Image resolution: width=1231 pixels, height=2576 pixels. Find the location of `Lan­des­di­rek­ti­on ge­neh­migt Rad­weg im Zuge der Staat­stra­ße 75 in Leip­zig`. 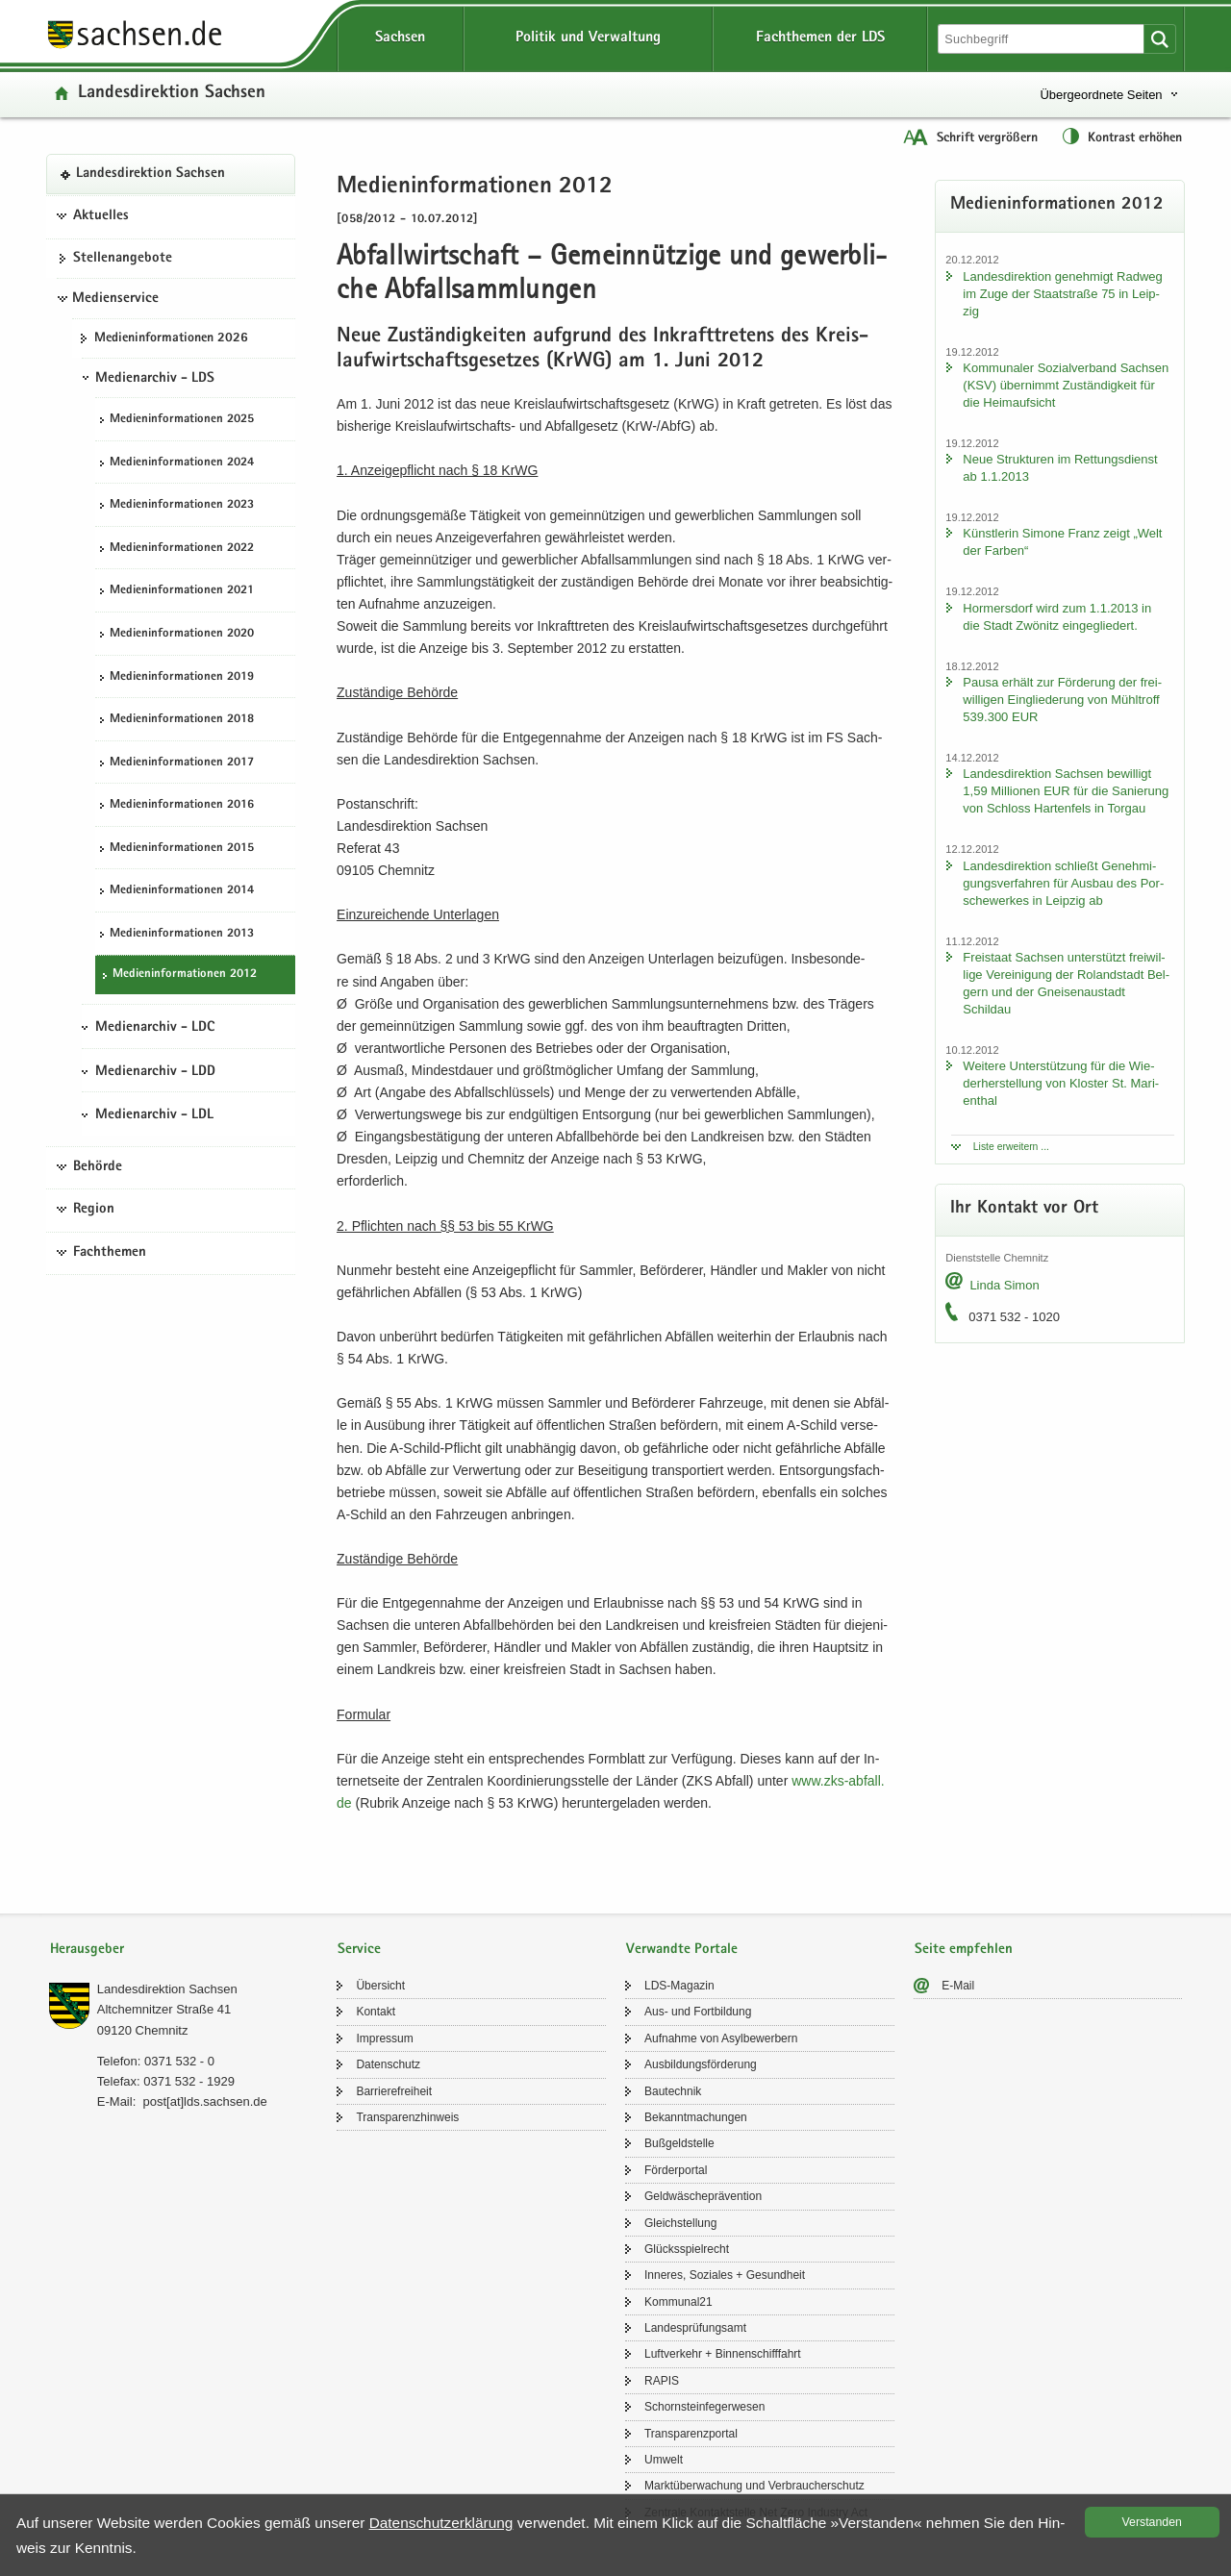

Lan­des­di­rek­ti­on ge­neh­migt Rad­weg im Zuge der Staat­stra­ße 75 in Leip­zig is located at coordinates (1062, 293).